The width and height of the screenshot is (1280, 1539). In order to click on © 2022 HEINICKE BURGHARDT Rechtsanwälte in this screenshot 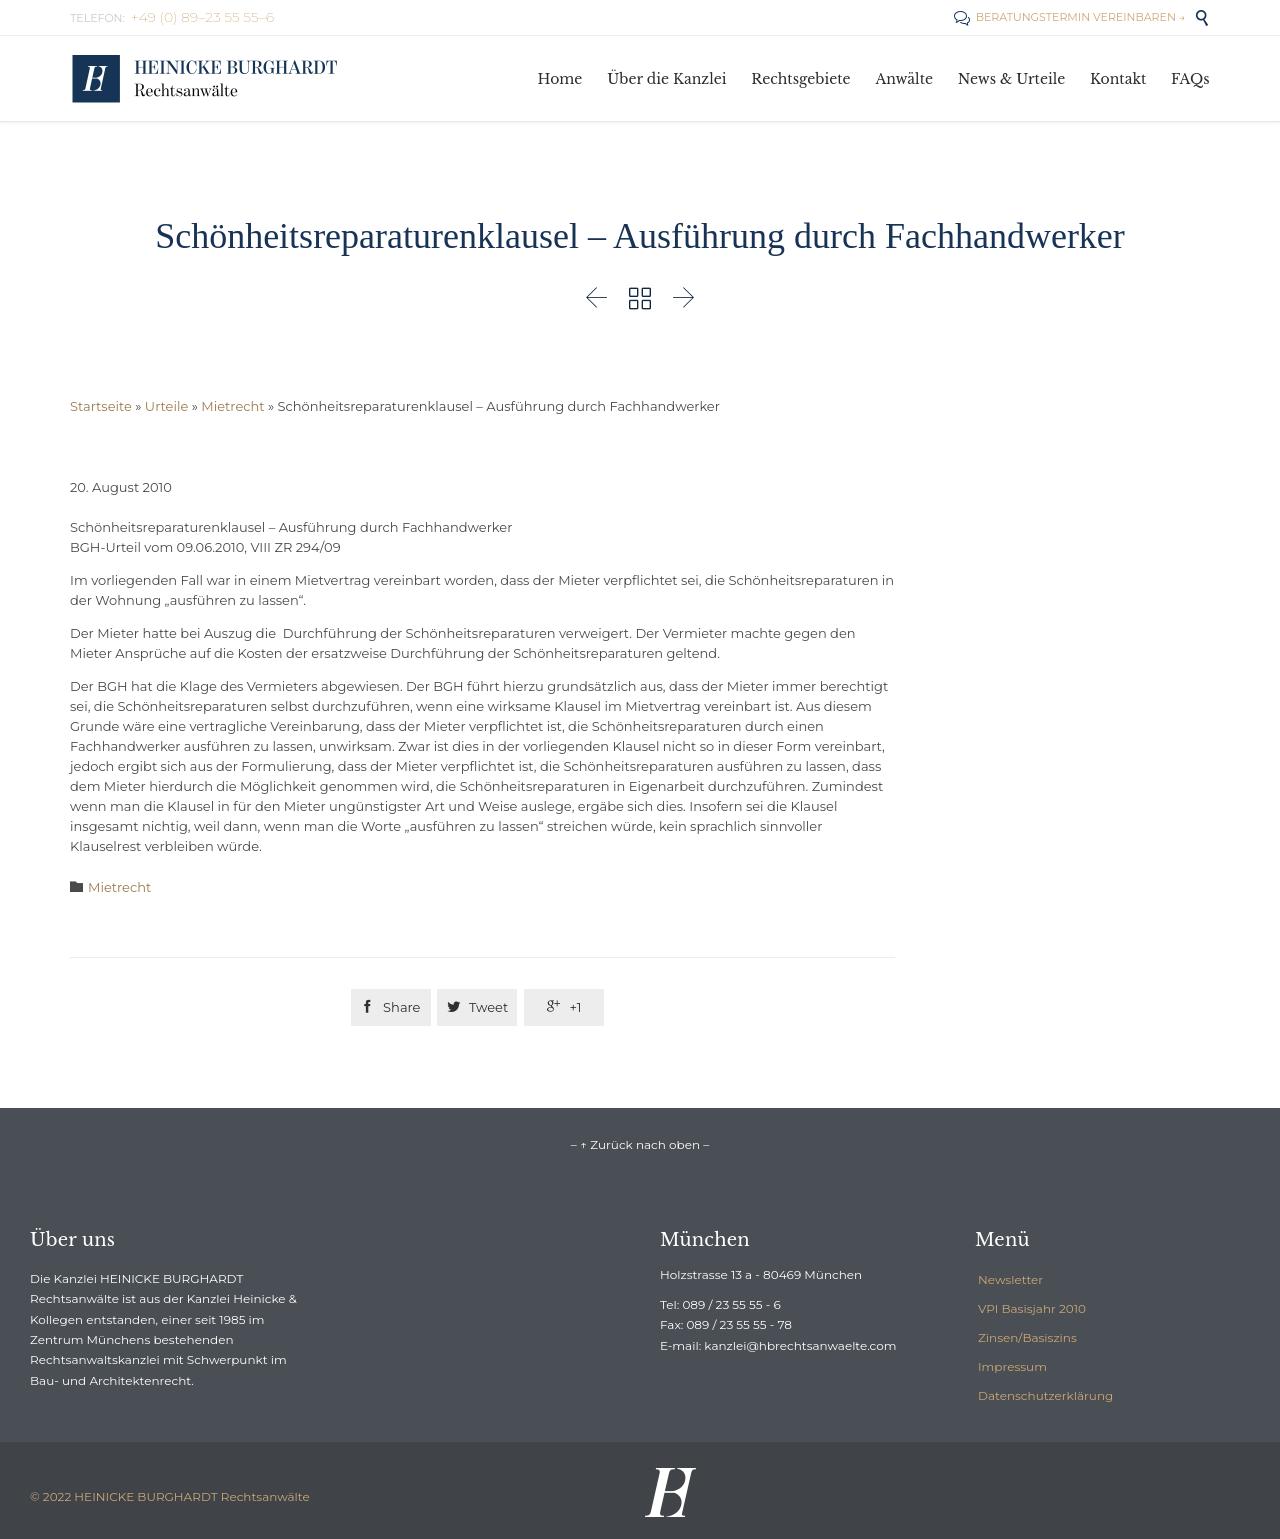, I will do `click(170, 1496)`.